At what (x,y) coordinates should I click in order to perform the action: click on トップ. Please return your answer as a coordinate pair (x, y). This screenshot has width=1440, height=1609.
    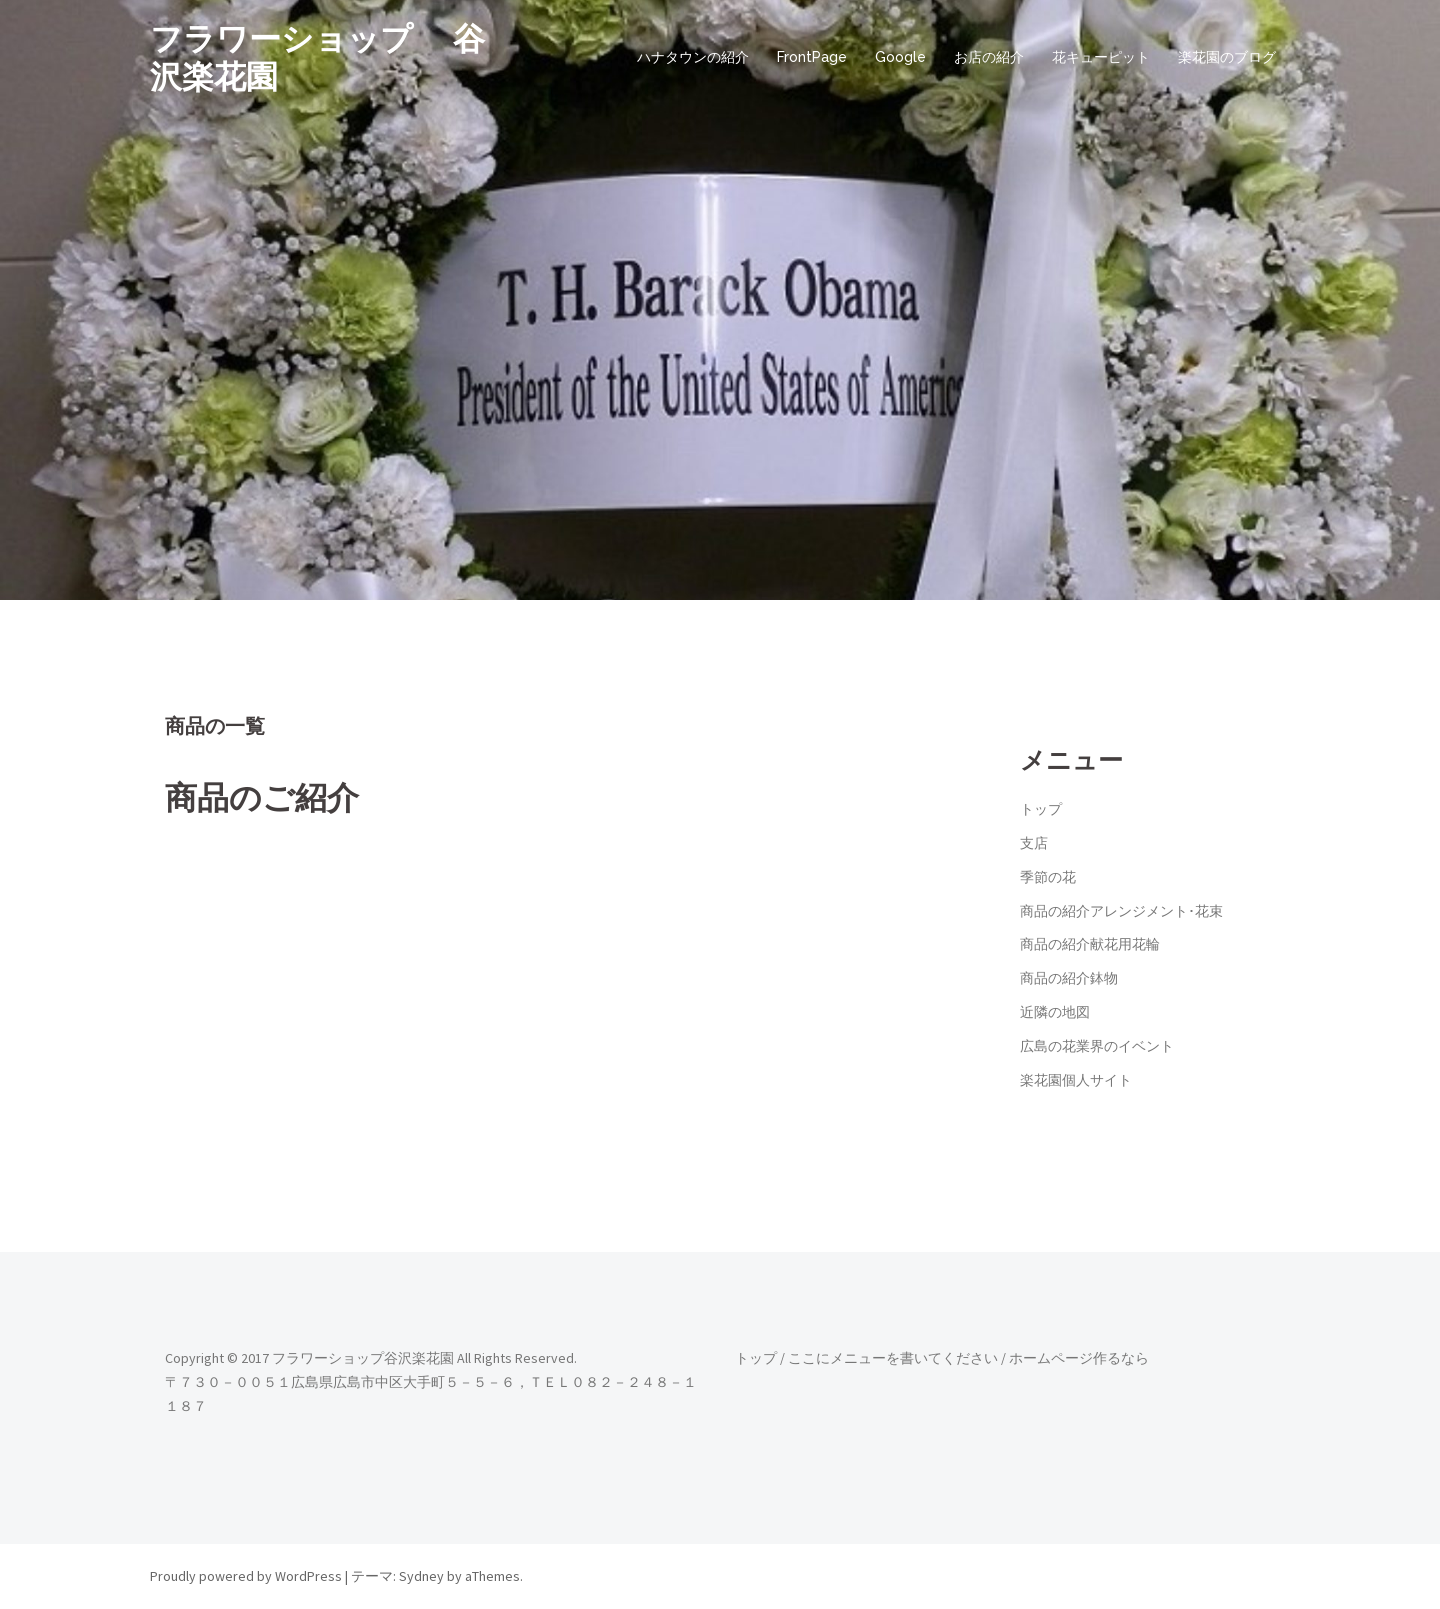
    Looking at the image, I should click on (1041, 809).